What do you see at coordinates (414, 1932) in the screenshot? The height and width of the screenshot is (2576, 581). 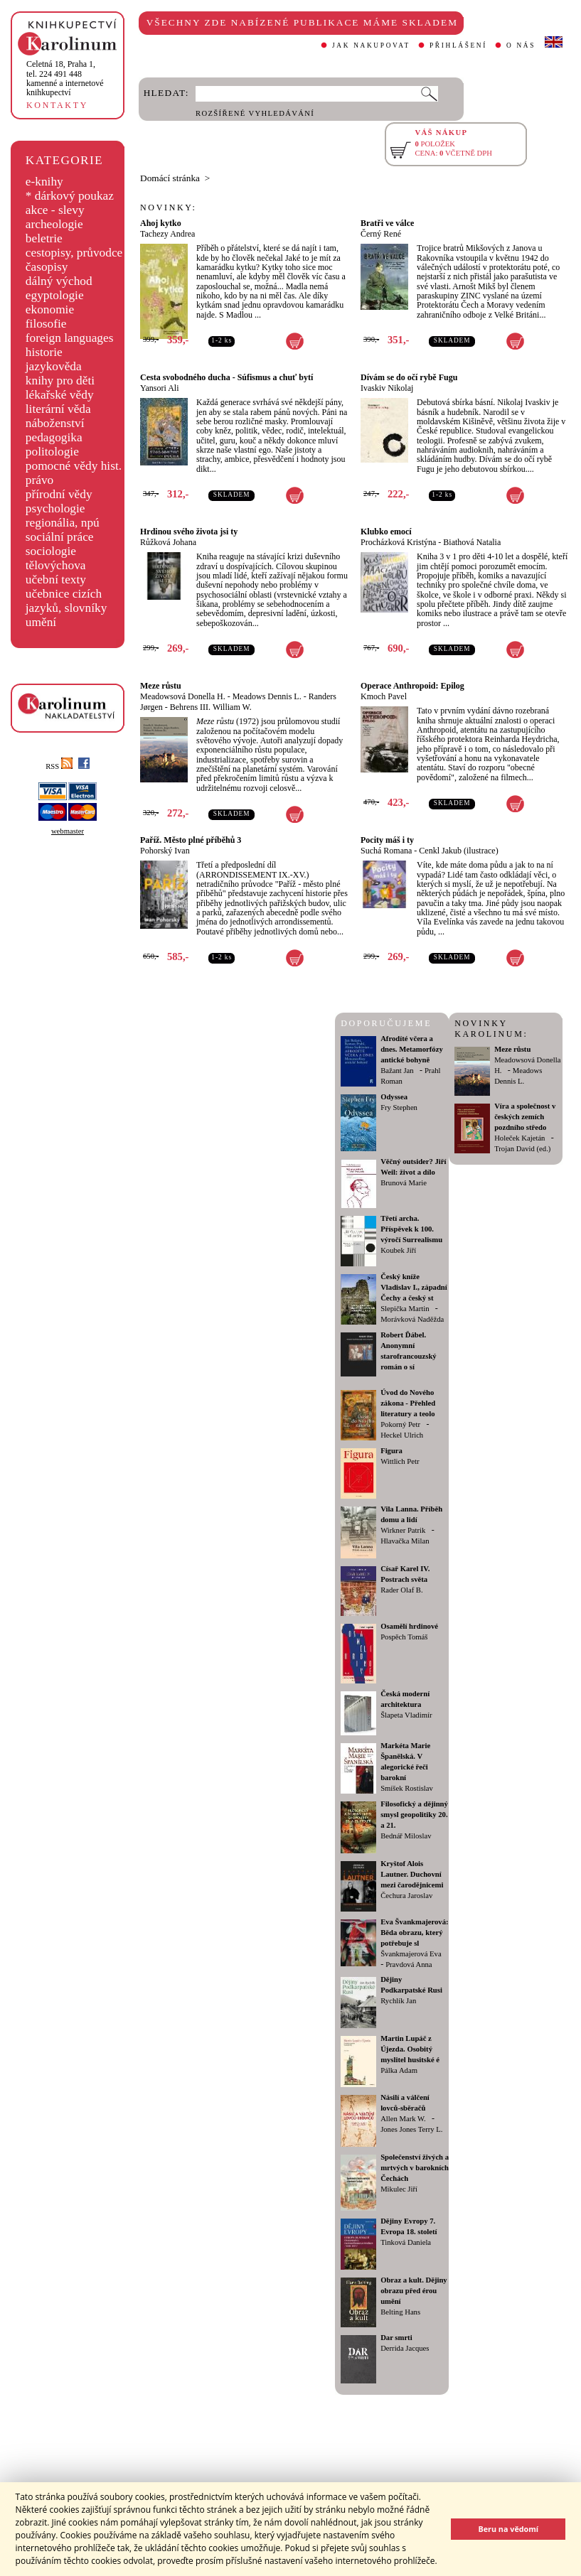 I see `Eva Švankmajerová: Běda obrazu, který potřebuje sl` at bounding box center [414, 1932].